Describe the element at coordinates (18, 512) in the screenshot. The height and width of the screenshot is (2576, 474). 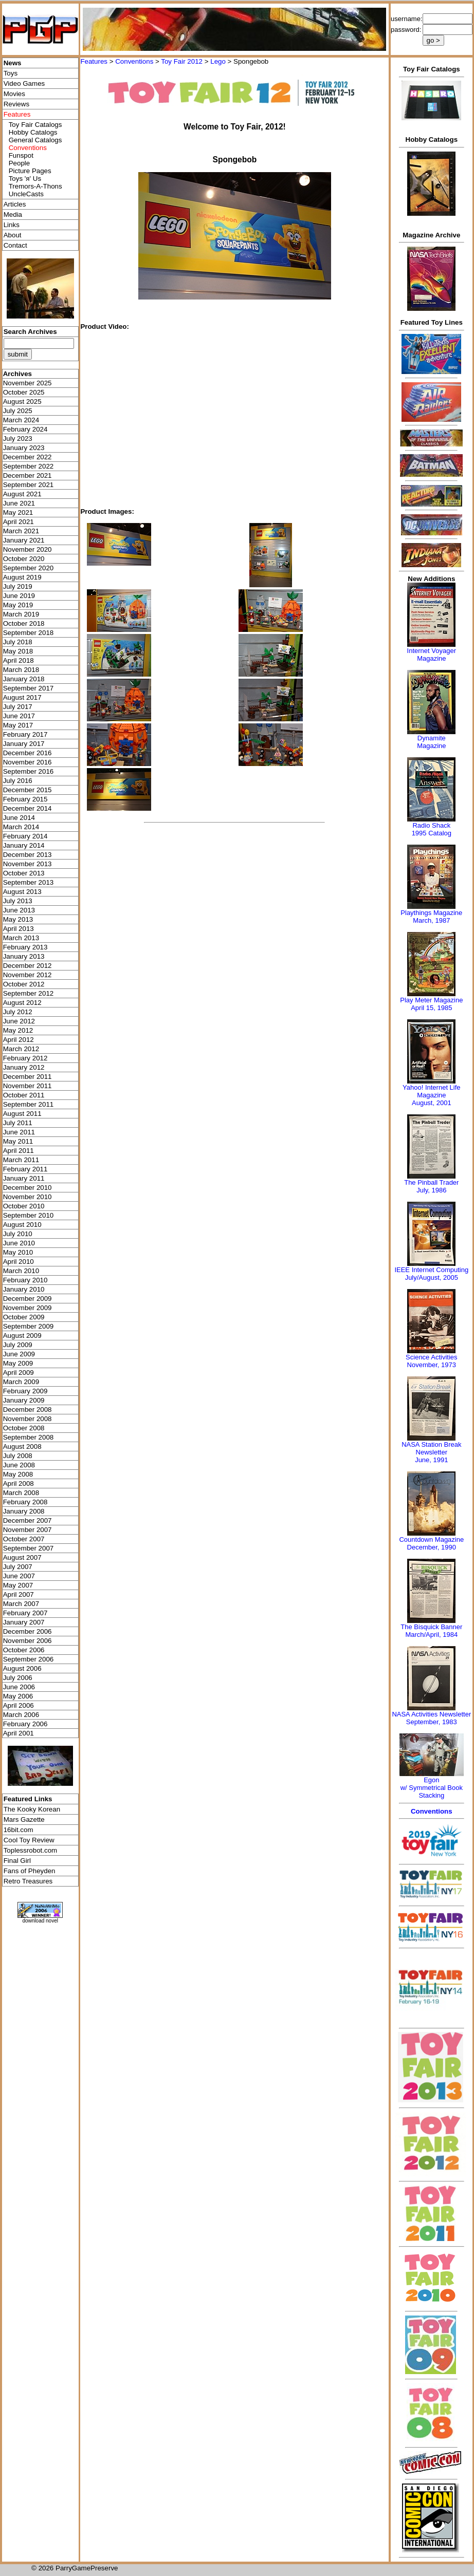
I see `May 2021` at that location.